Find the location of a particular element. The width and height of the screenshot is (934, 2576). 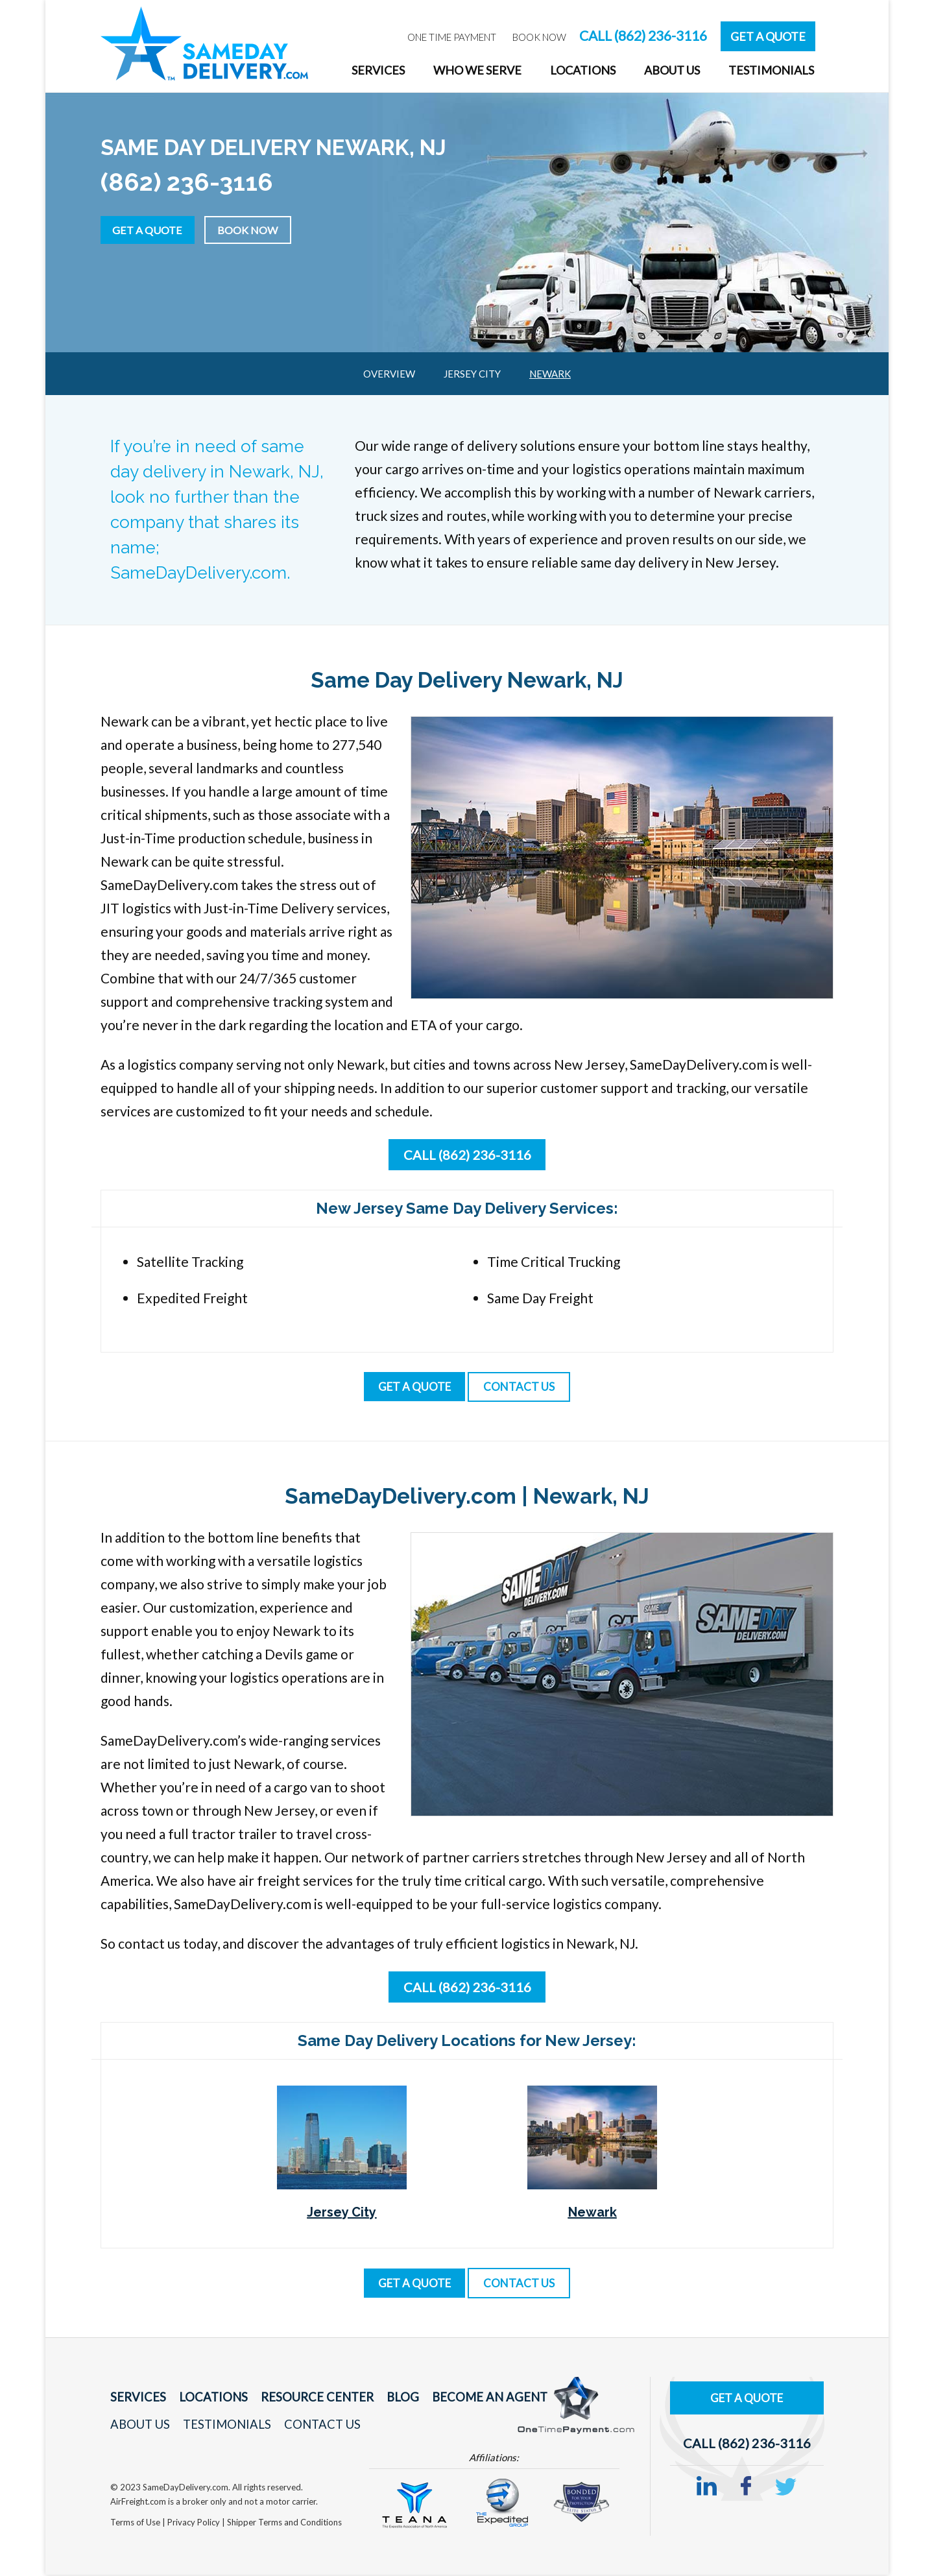

Resource Center is located at coordinates (299, 2399).